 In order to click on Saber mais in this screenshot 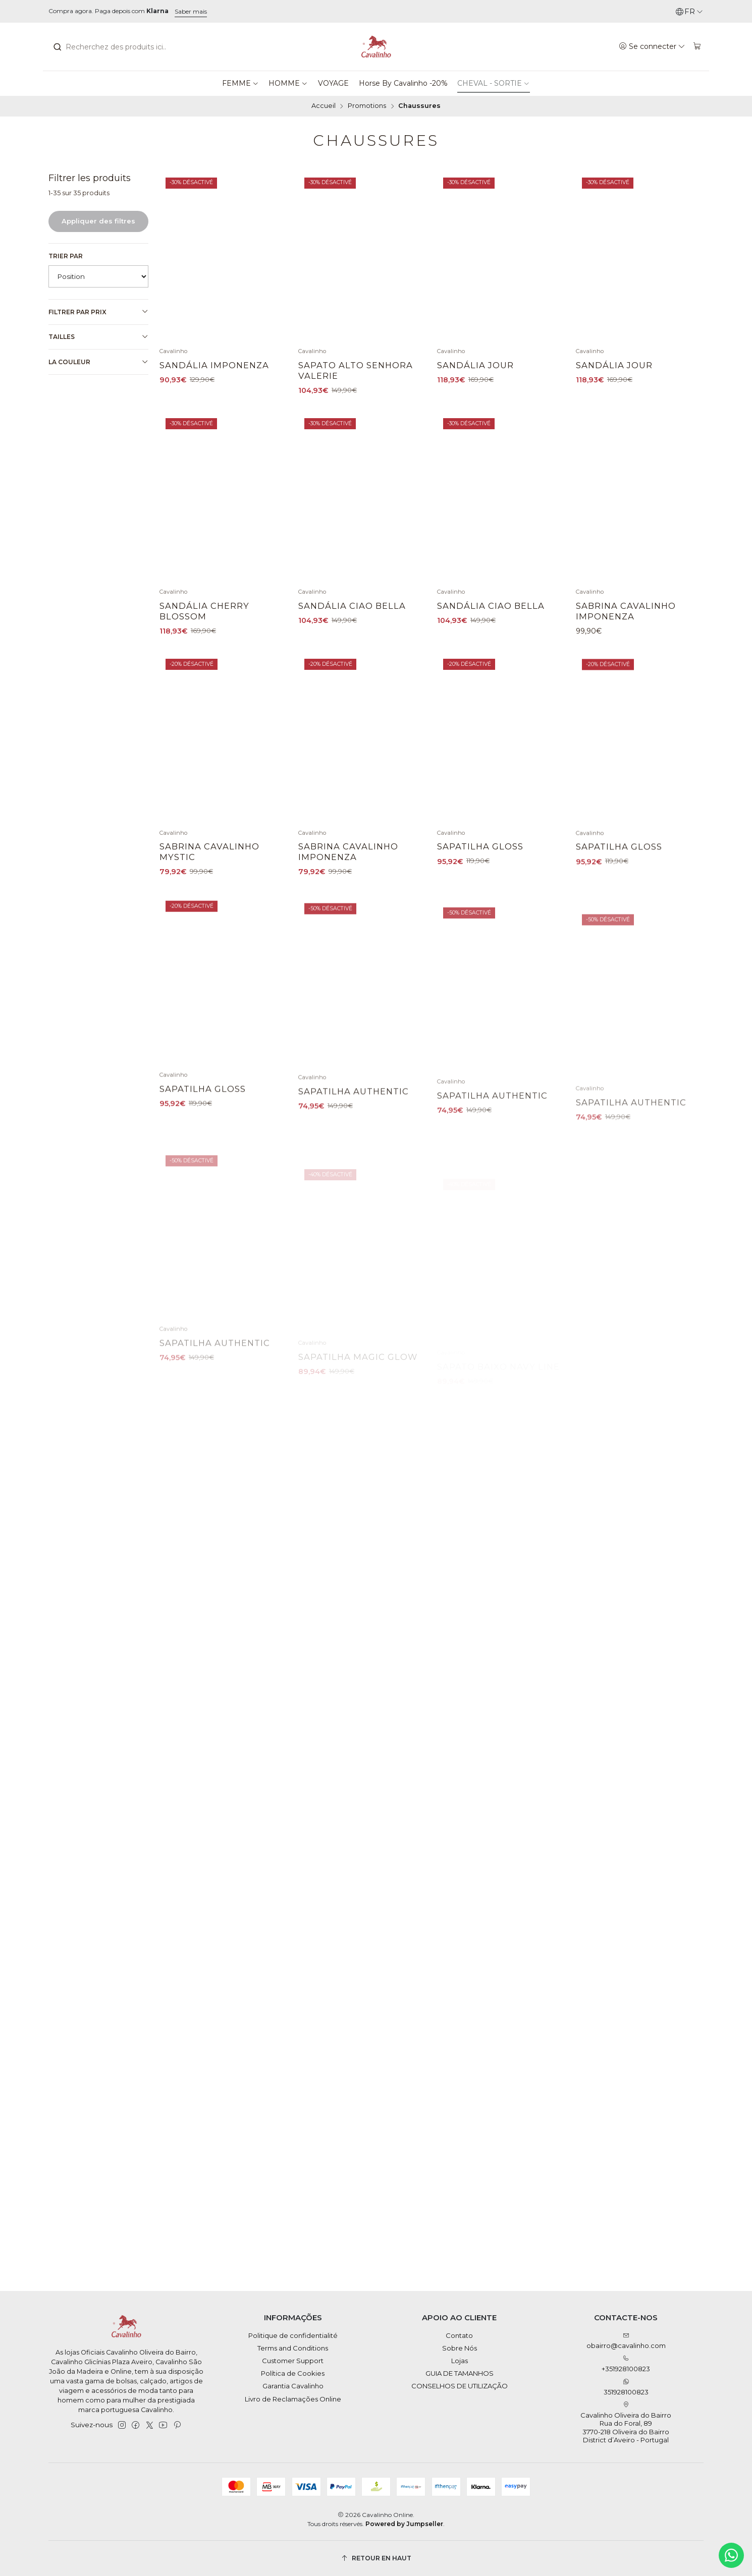, I will do `click(191, 11)`.